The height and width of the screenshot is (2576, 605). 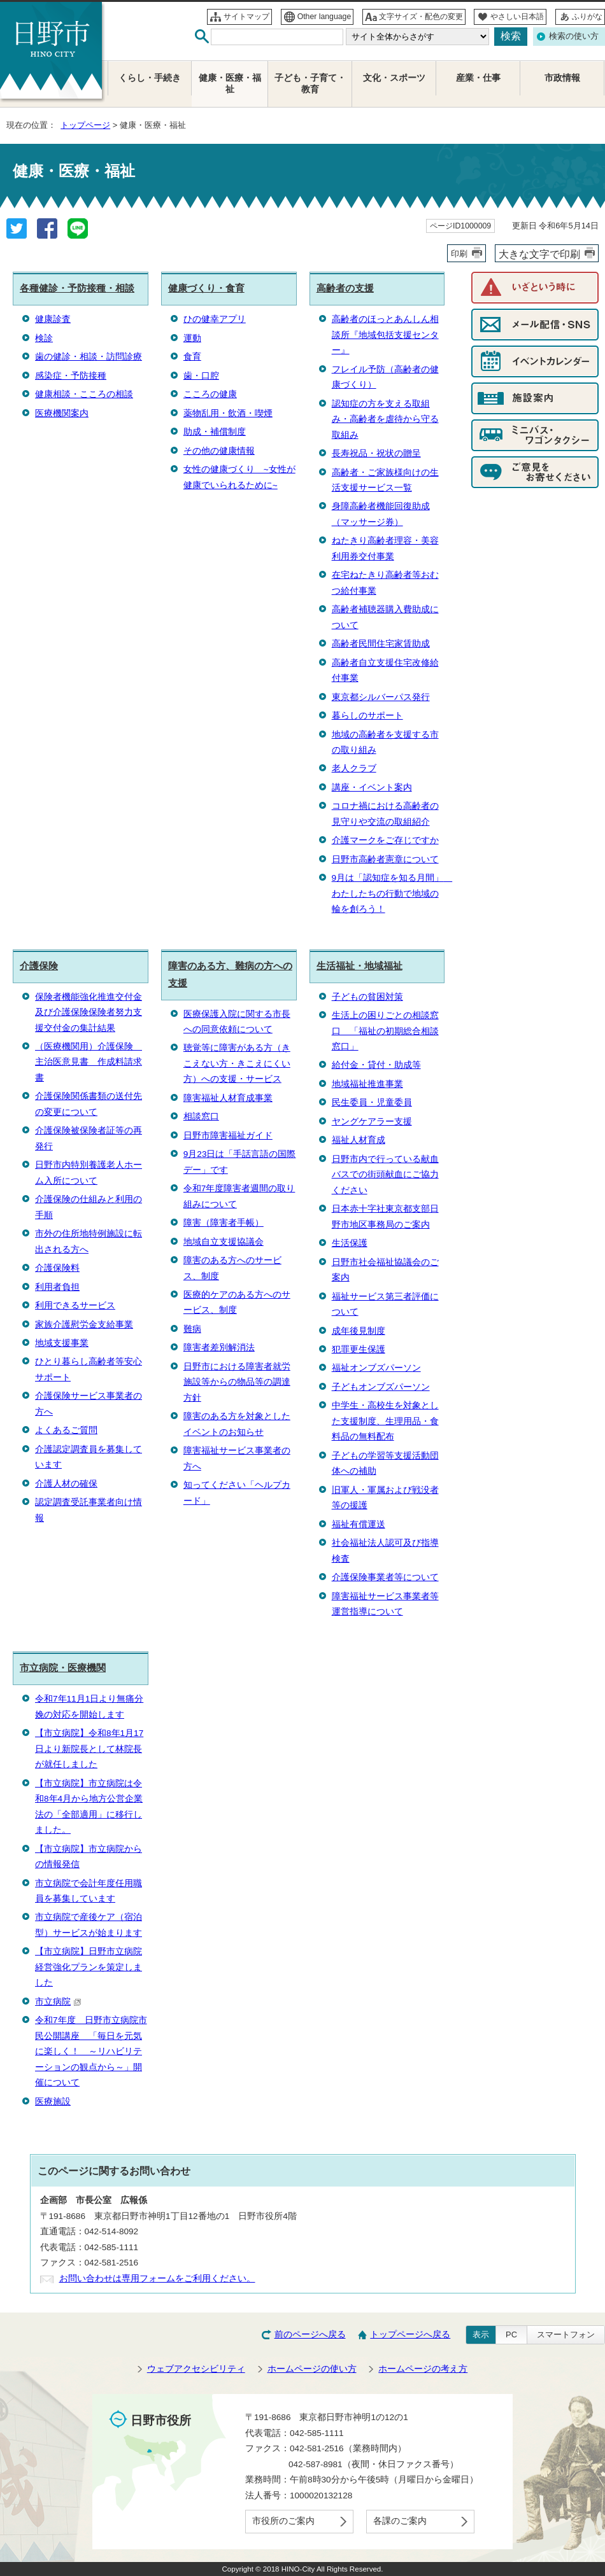 I want to click on ウェブアクセシビリティ, so click(x=196, y=2369).